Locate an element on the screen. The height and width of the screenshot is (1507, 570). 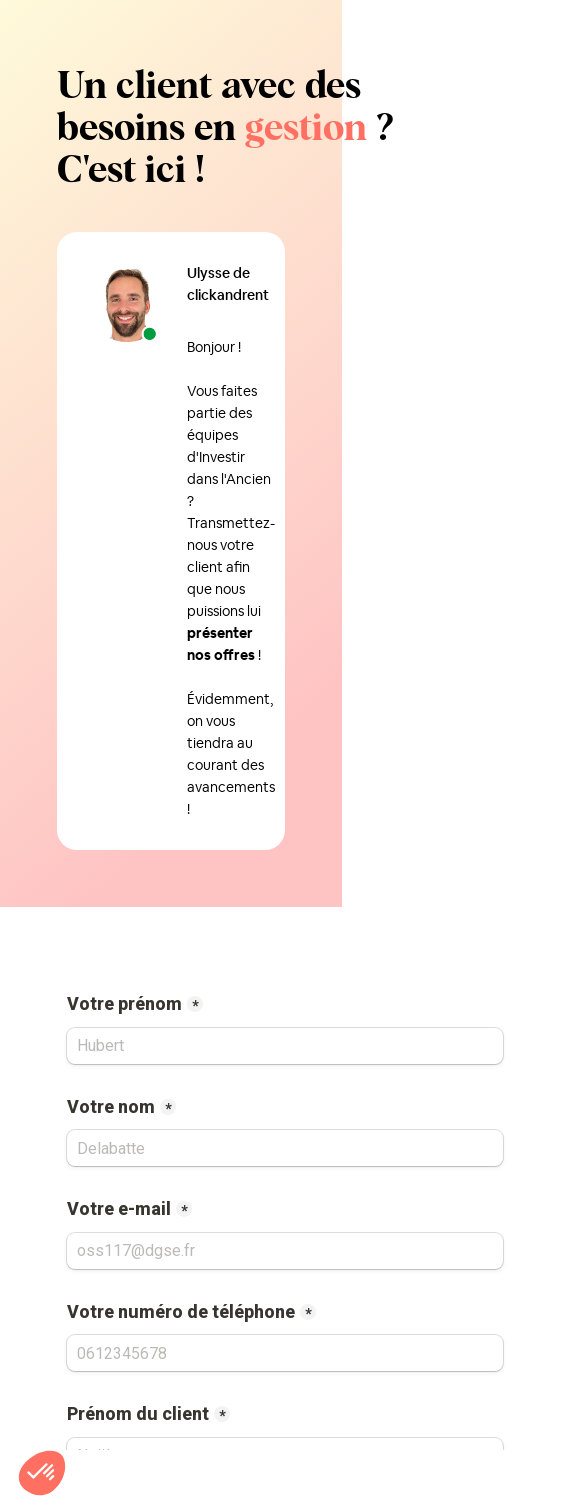
[button] is located at coordinates (42, 1473).